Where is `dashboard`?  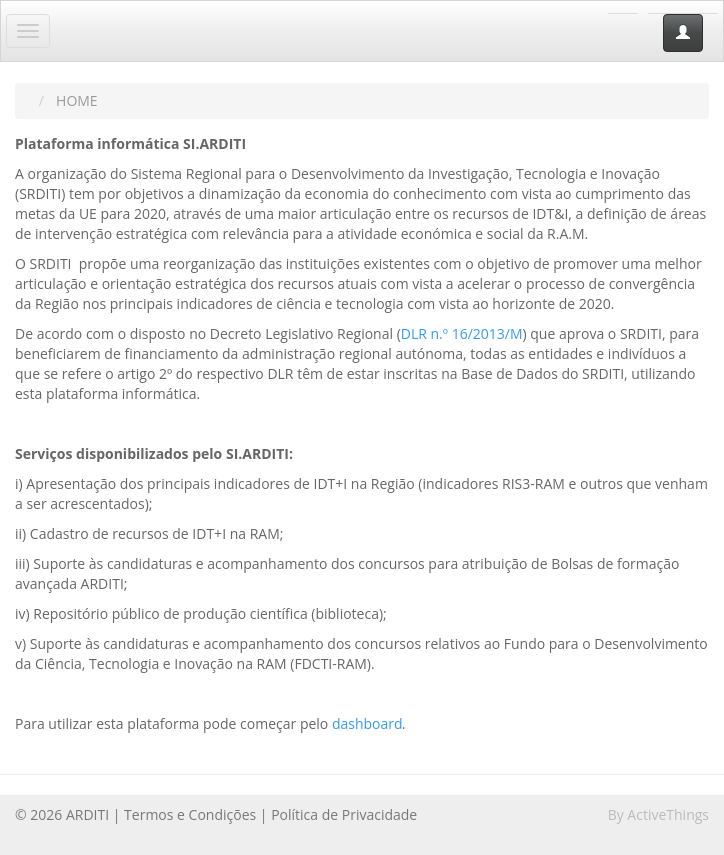
dashboard is located at coordinates (367, 723).